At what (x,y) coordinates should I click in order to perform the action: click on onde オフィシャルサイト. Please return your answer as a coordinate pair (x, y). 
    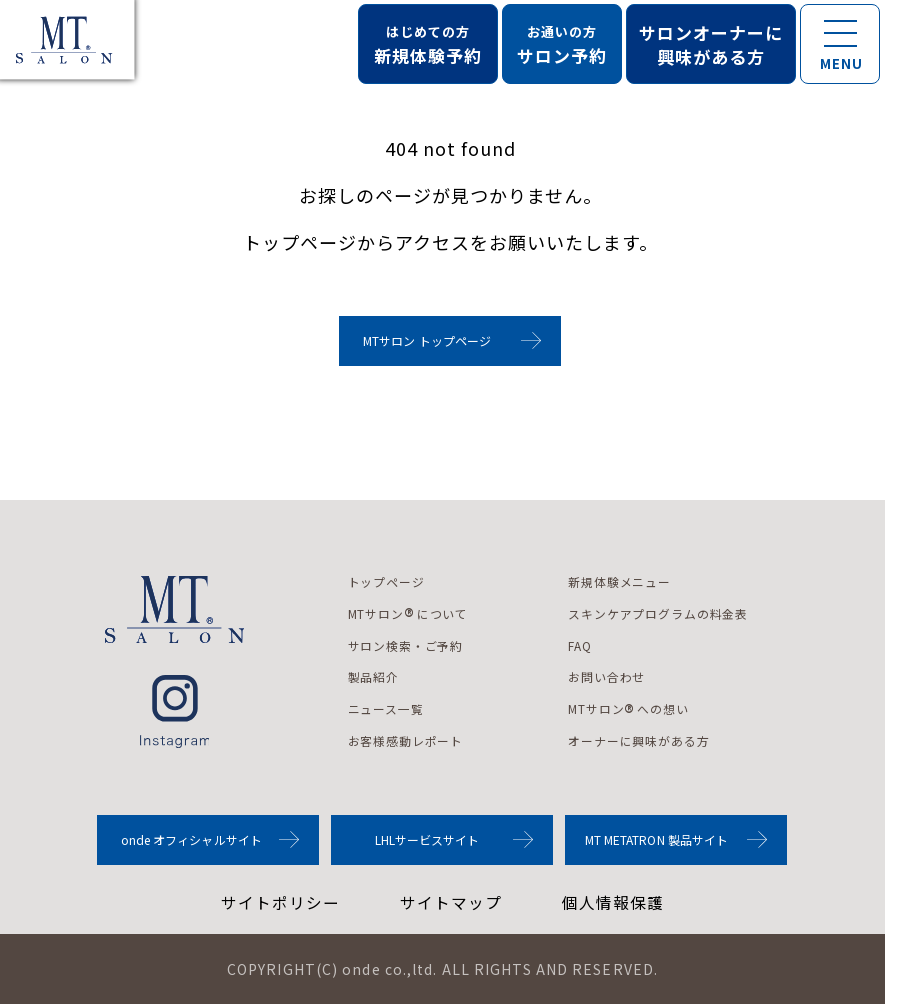
    Looking at the image, I should click on (191, 840).